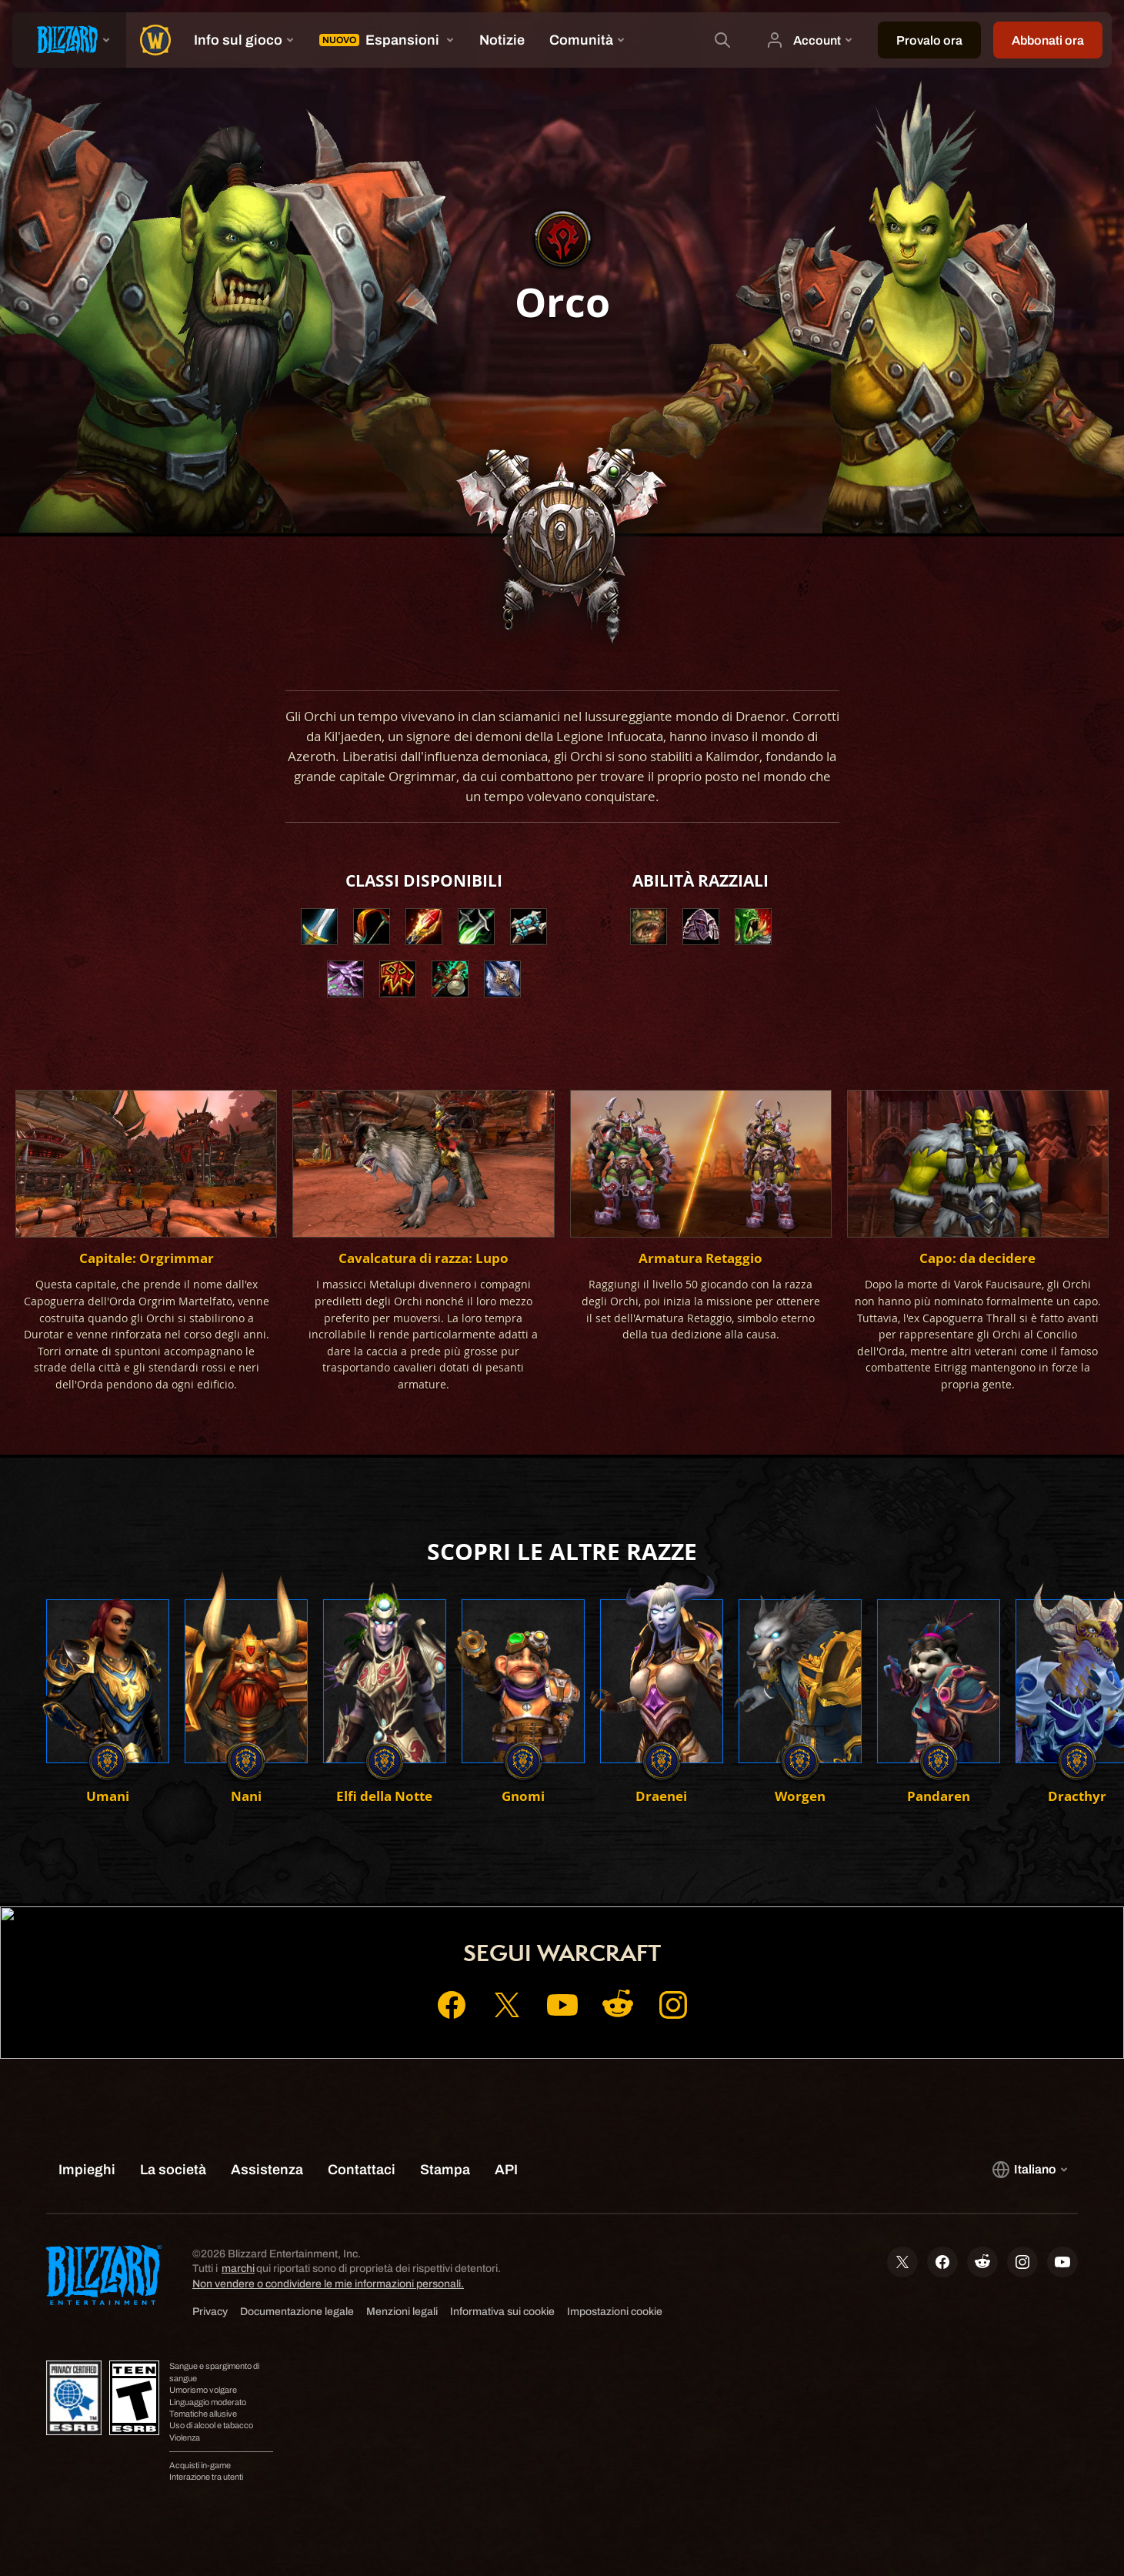 The height and width of the screenshot is (2576, 1124). Describe the element at coordinates (69, 40) in the screenshot. I see `[presentation]` at that location.